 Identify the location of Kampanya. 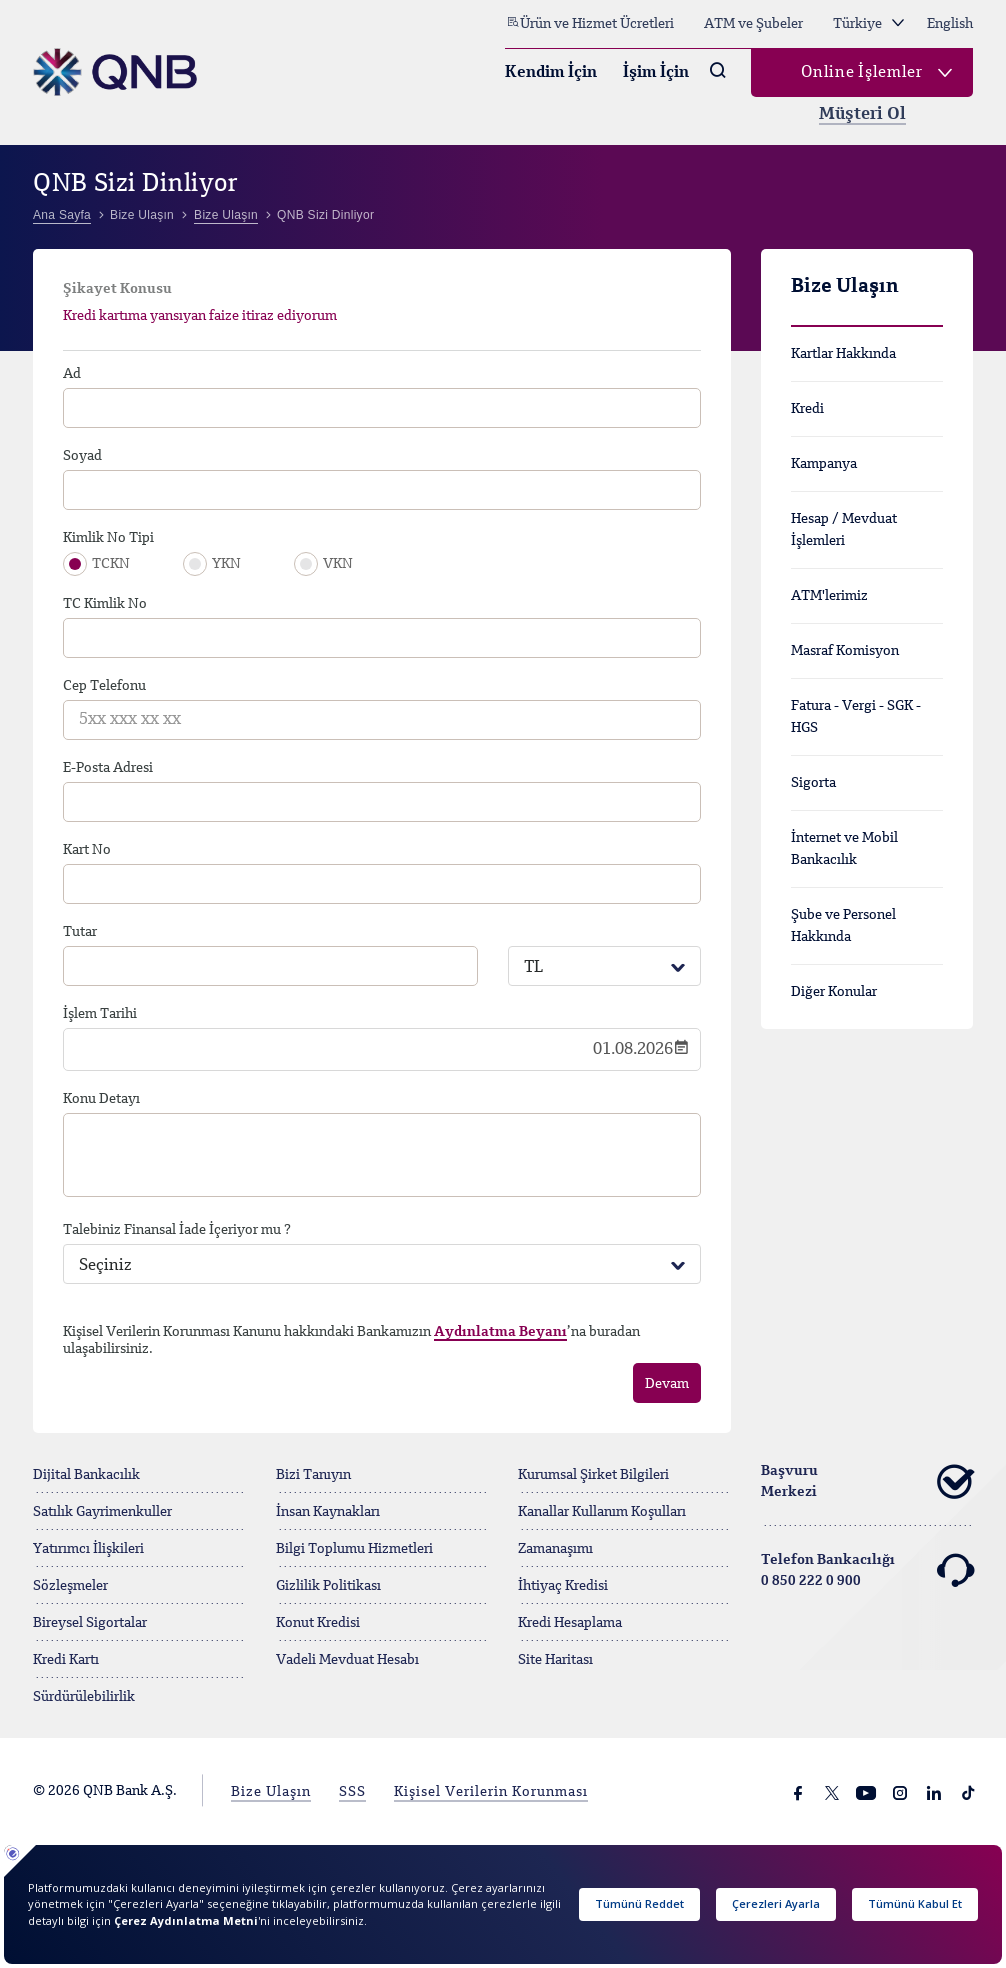
(824, 464).